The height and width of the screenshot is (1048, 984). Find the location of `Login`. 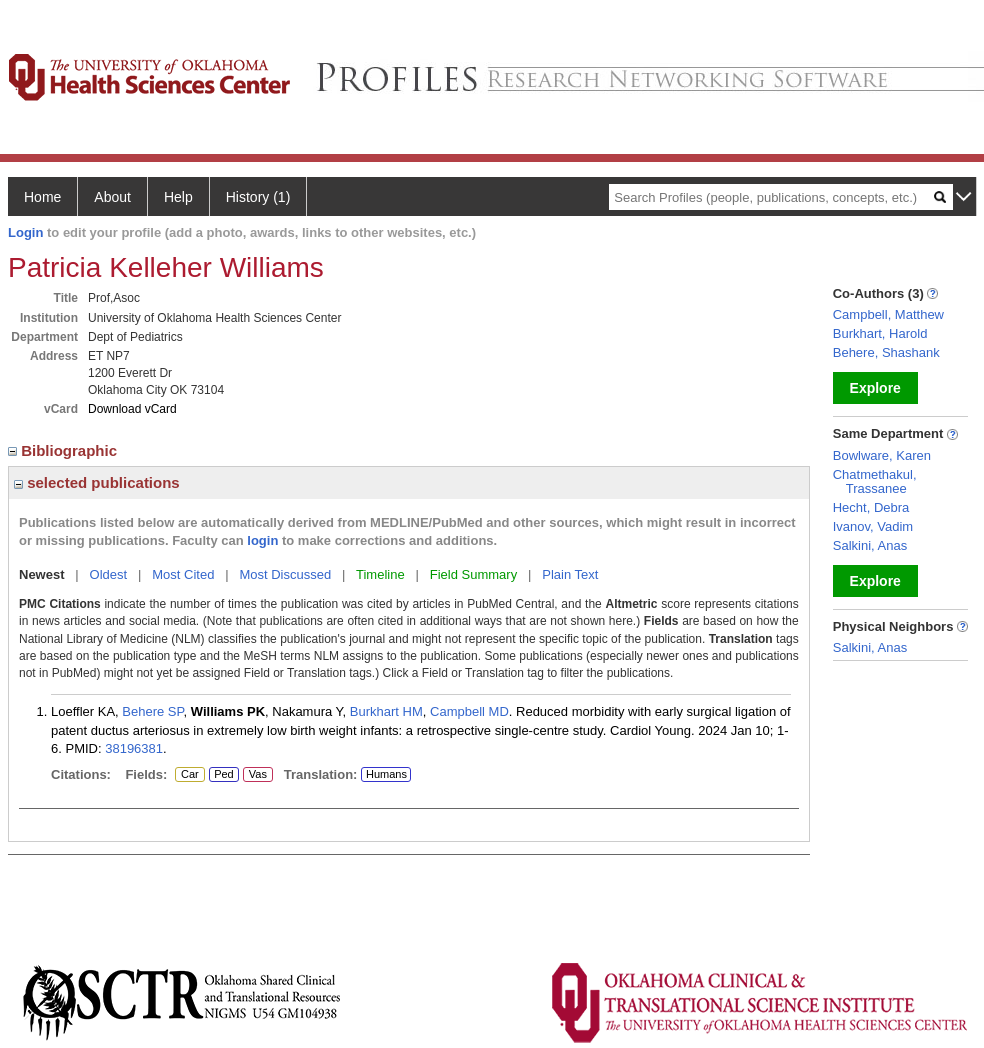

Login is located at coordinates (25, 232).